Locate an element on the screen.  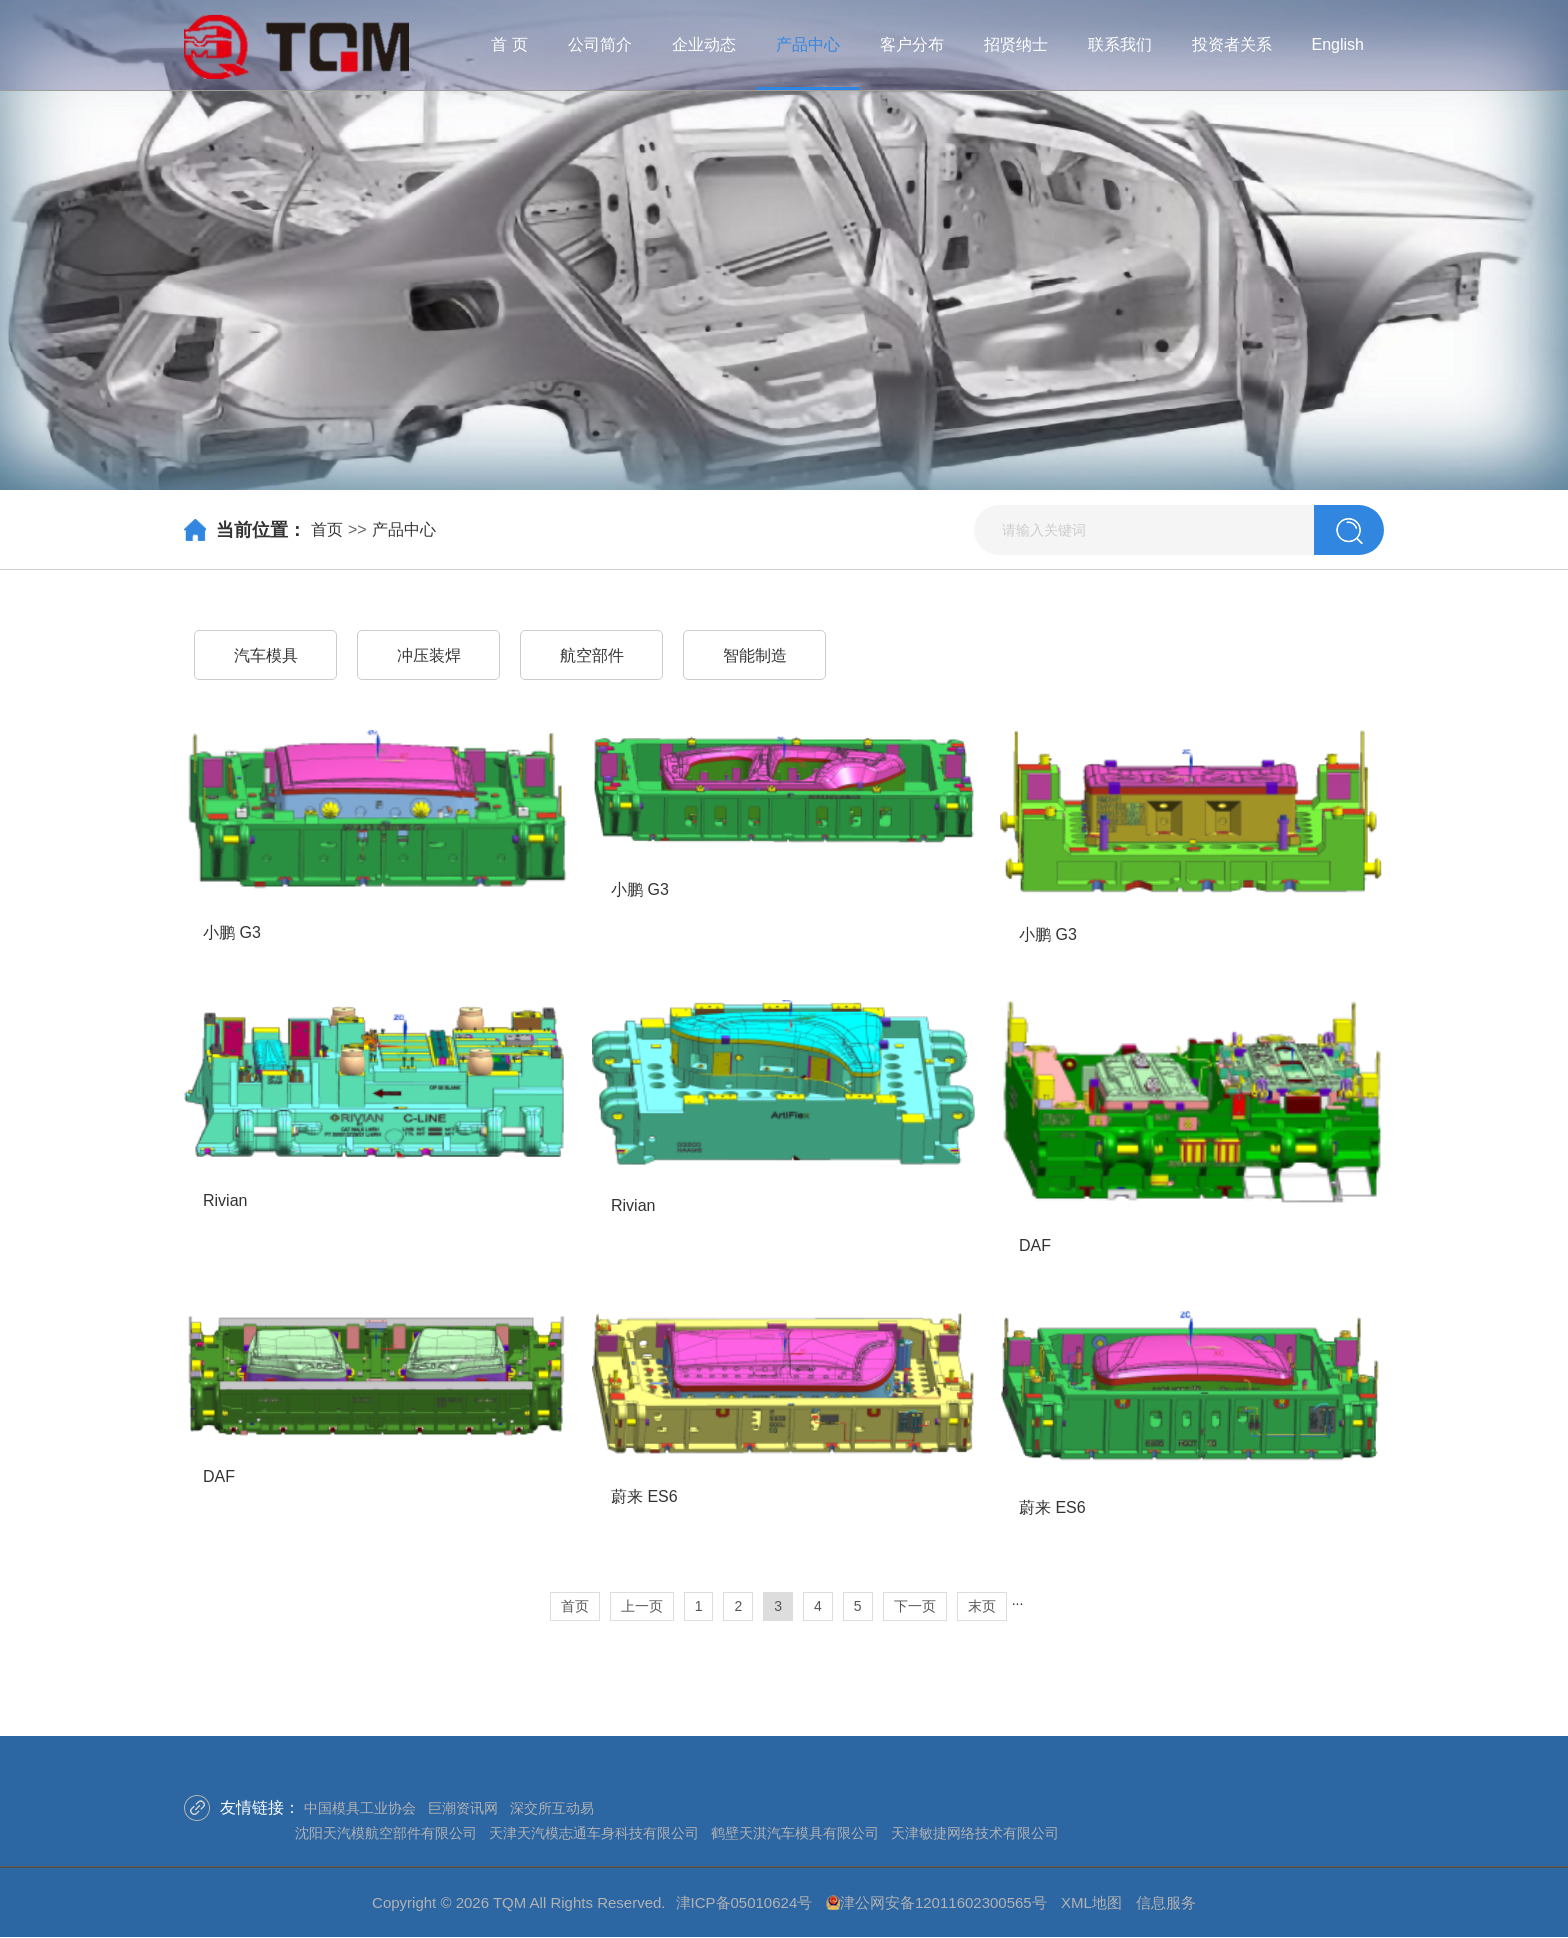
鹤壁天淇汽车模具有限公司 is located at coordinates (795, 1833).